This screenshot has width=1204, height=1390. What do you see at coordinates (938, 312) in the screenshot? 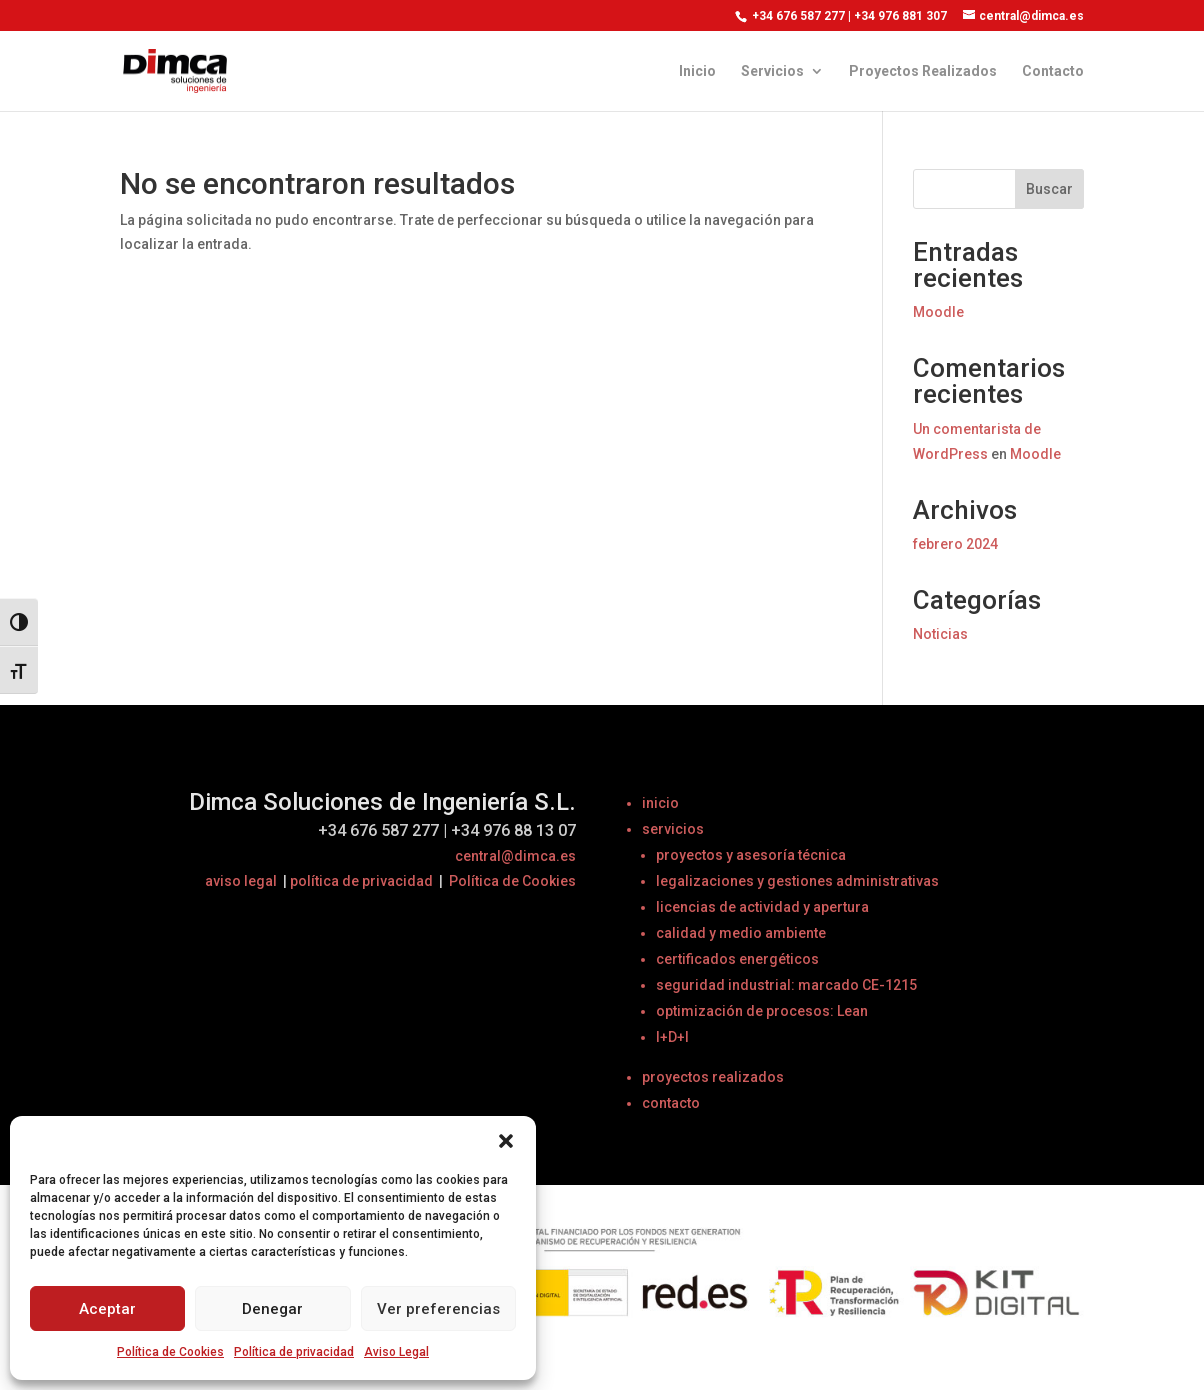
I see `Moodle` at bounding box center [938, 312].